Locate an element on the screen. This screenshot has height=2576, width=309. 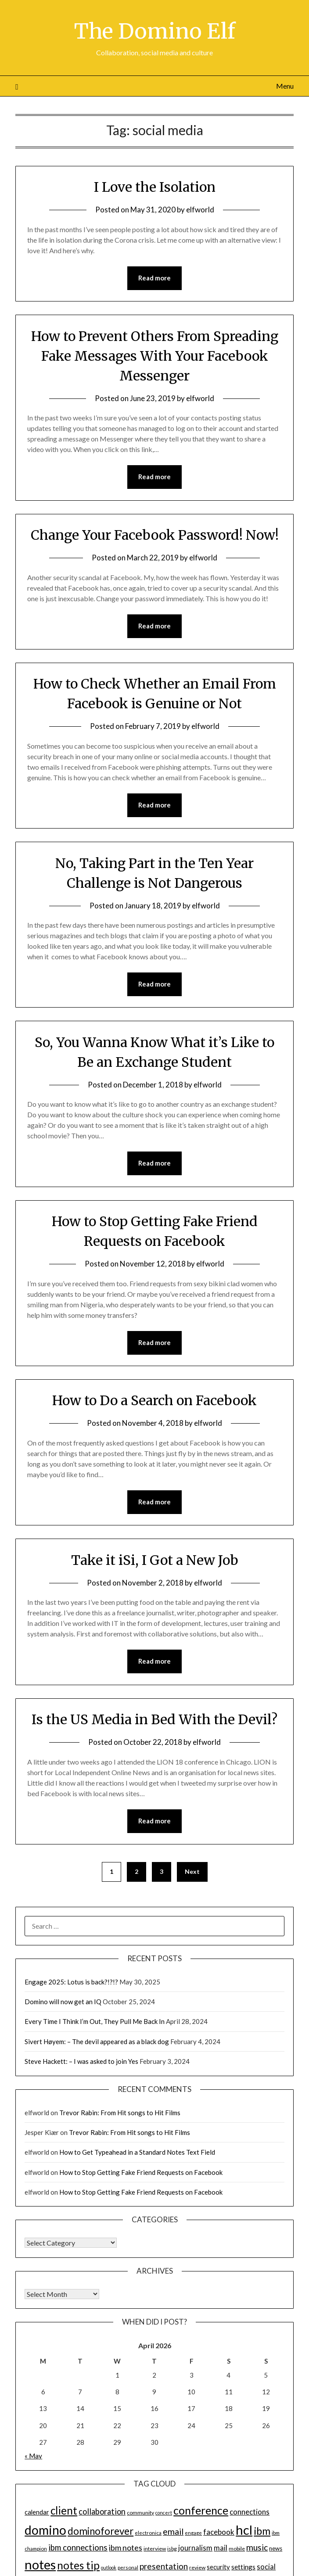
mobile [mobile (14 items)] is located at coordinates (237, 2548).